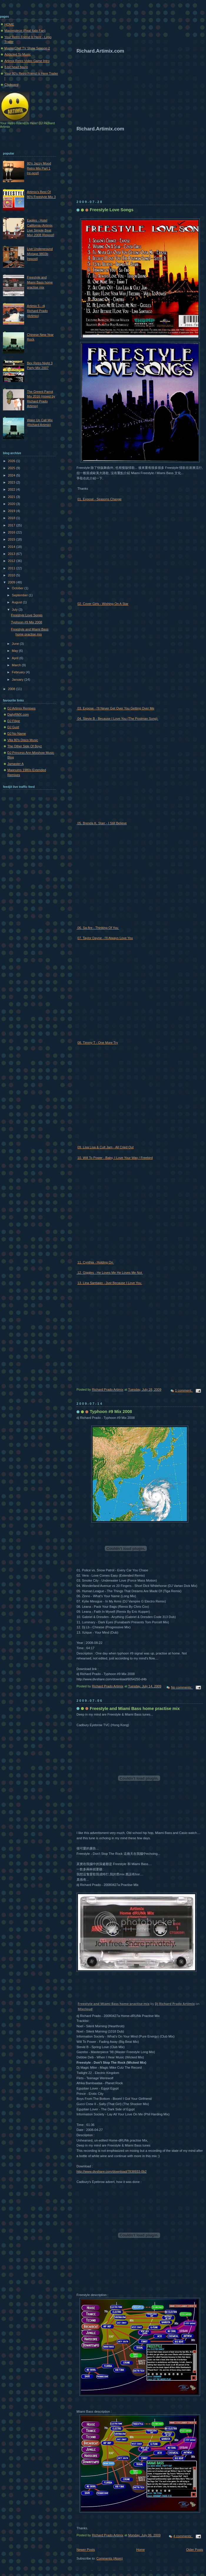 Image resolution: width=206 pixels, height=2576 pixels. Describe the element at coordinates (18, 679) in the screenshot. I see `January` at that location.